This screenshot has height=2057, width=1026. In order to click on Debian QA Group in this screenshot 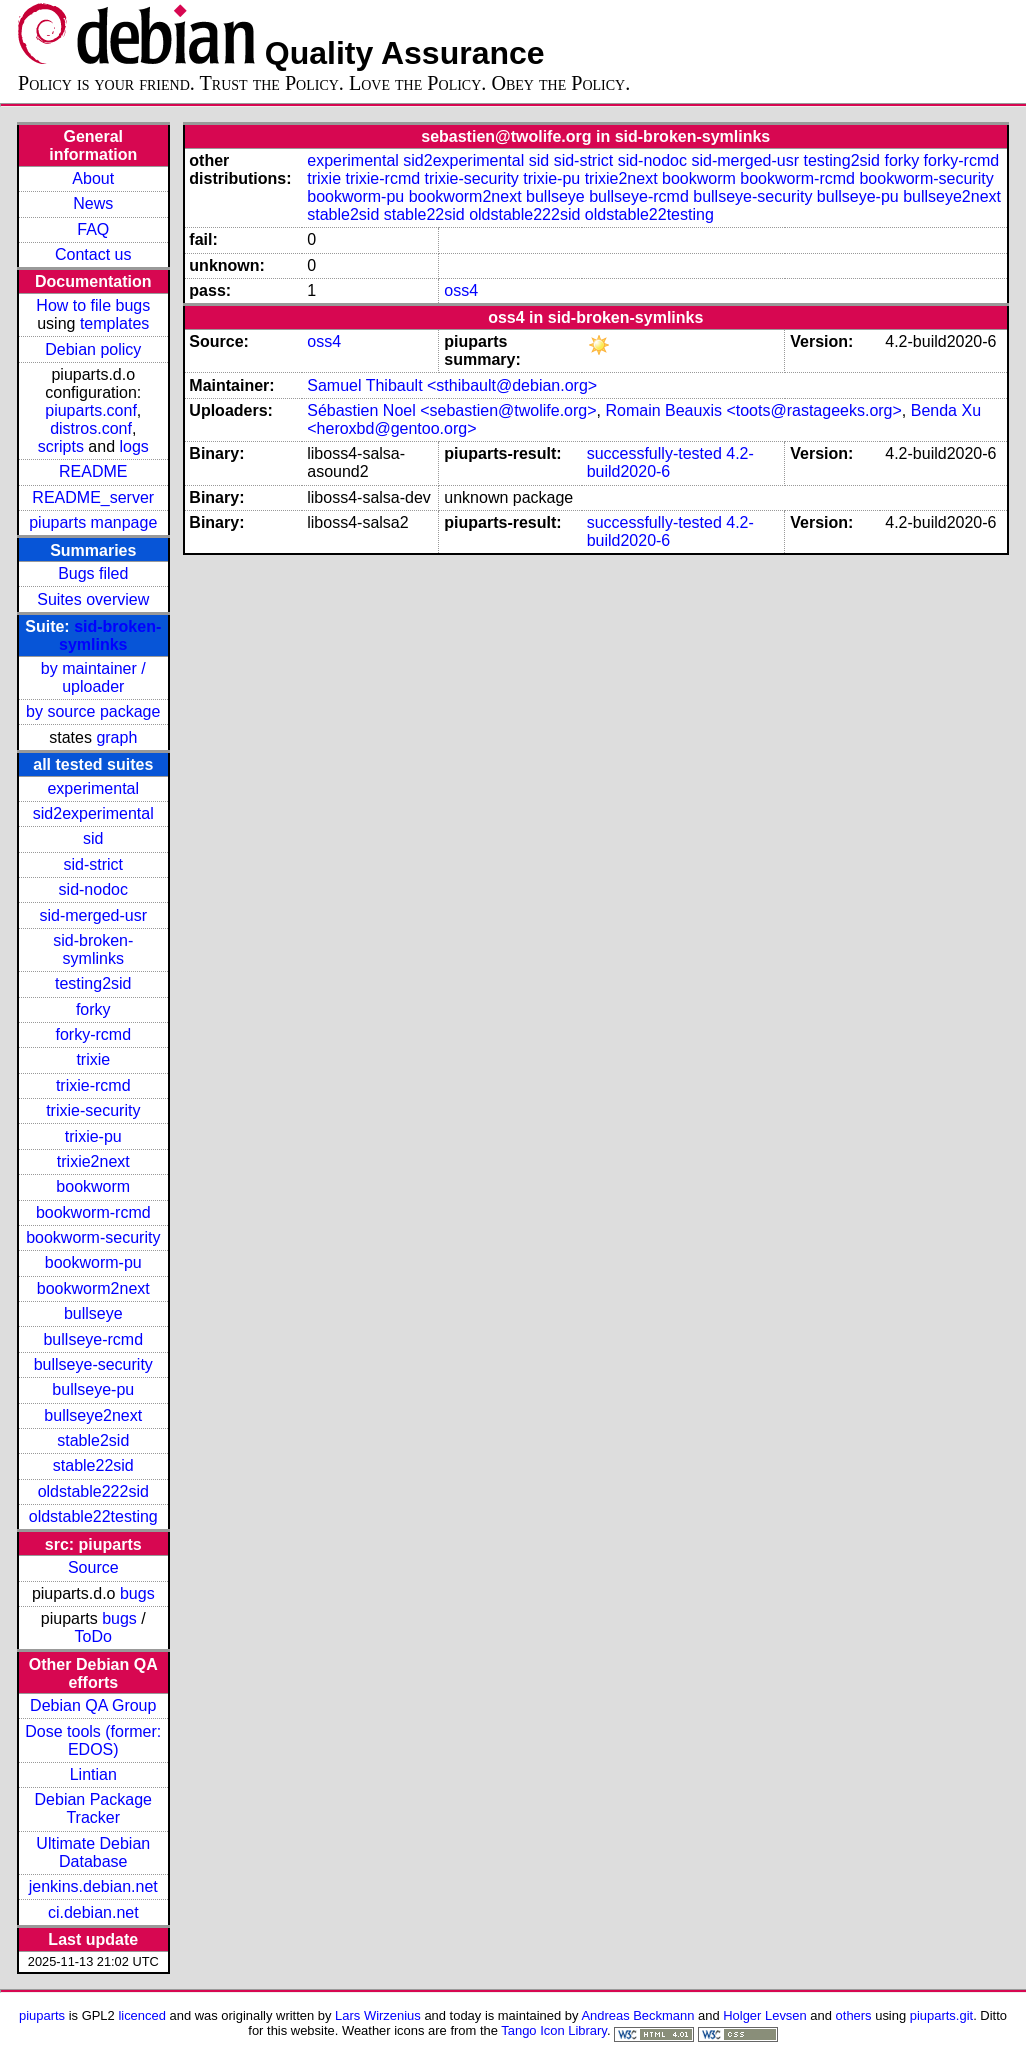, I will do `click(93, 1705)`.